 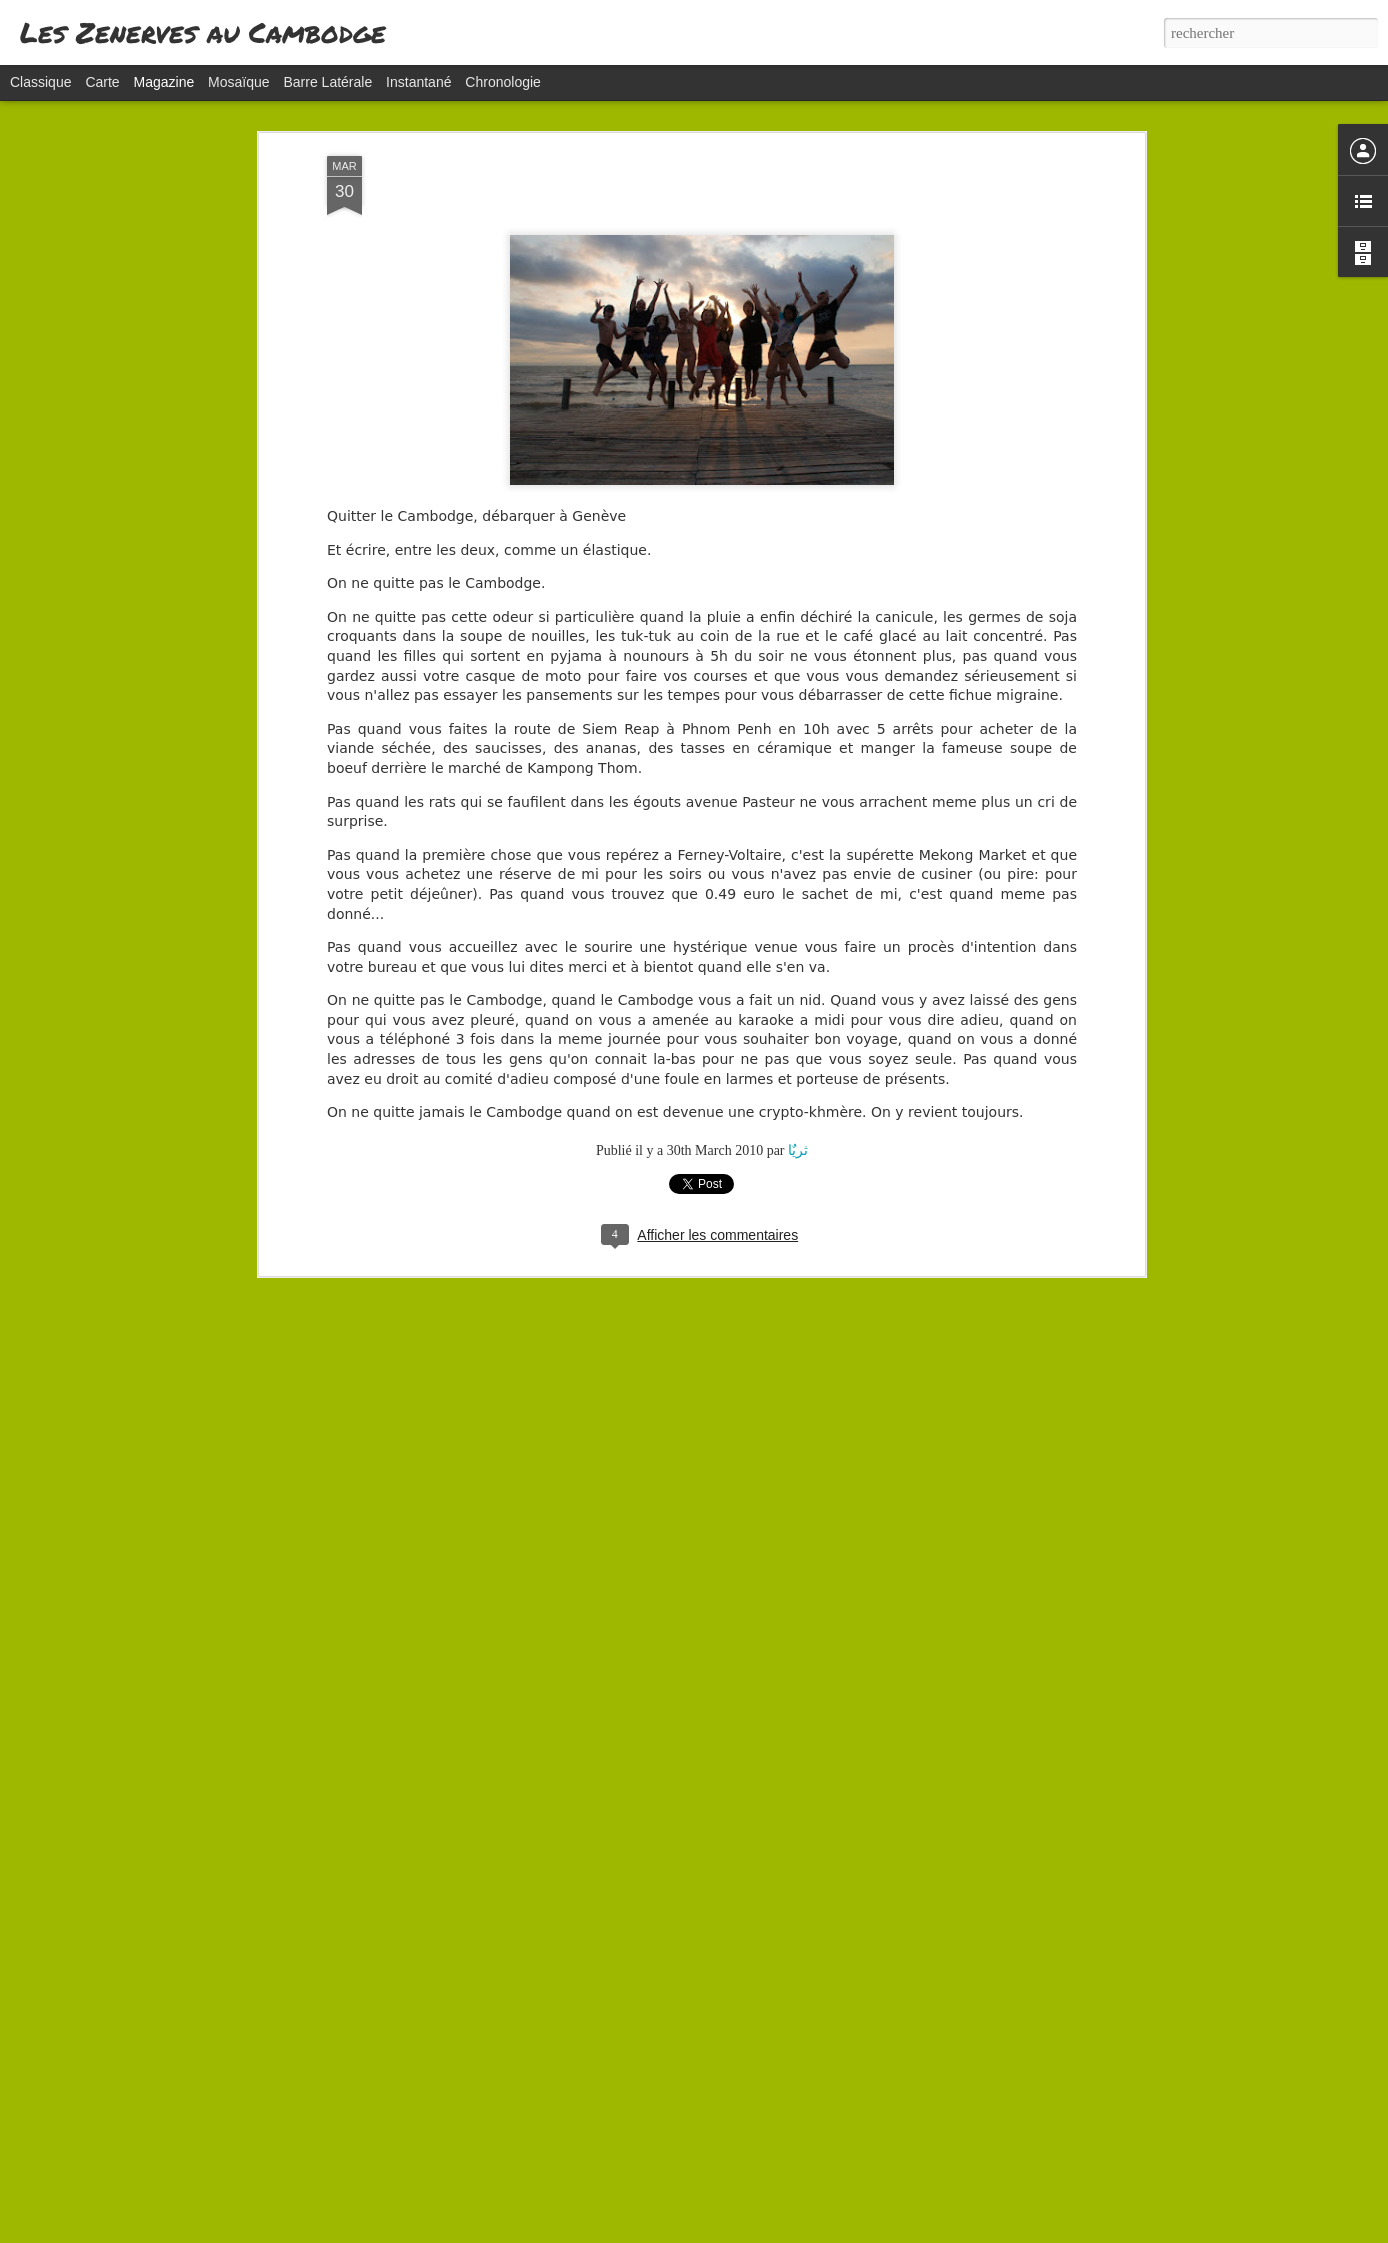 I want to click on Classique, so click(x=40, y=82).